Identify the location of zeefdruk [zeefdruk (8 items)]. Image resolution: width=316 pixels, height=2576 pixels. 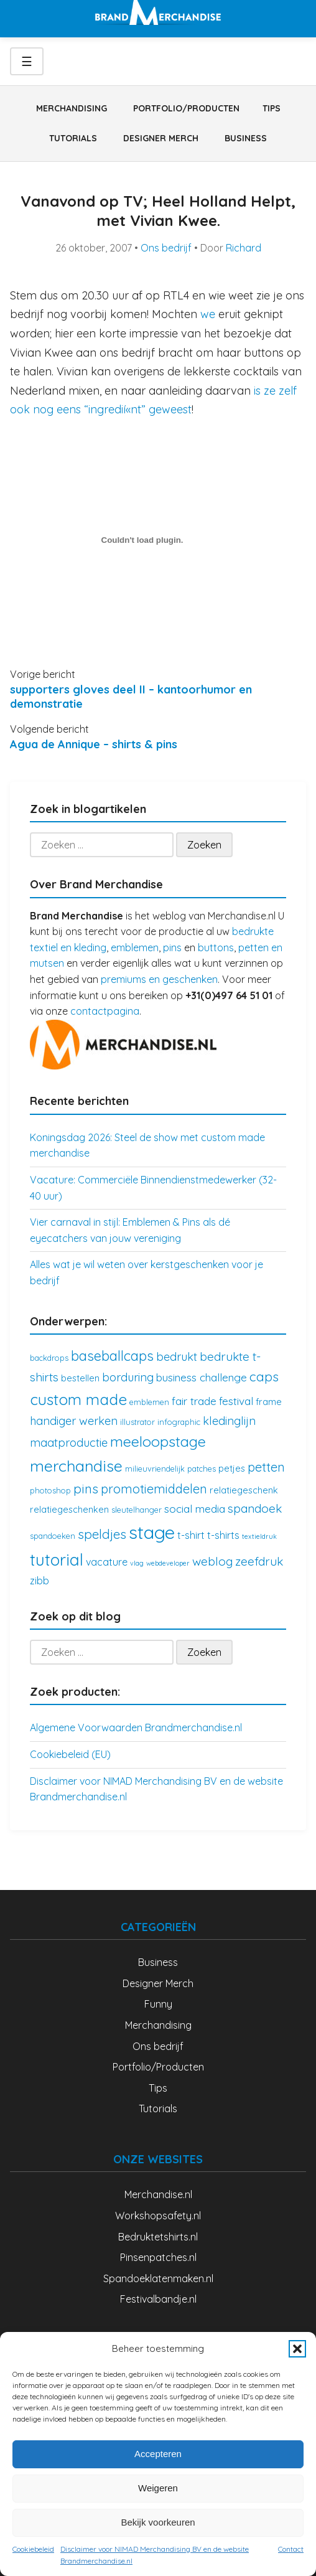
(259, 1561).